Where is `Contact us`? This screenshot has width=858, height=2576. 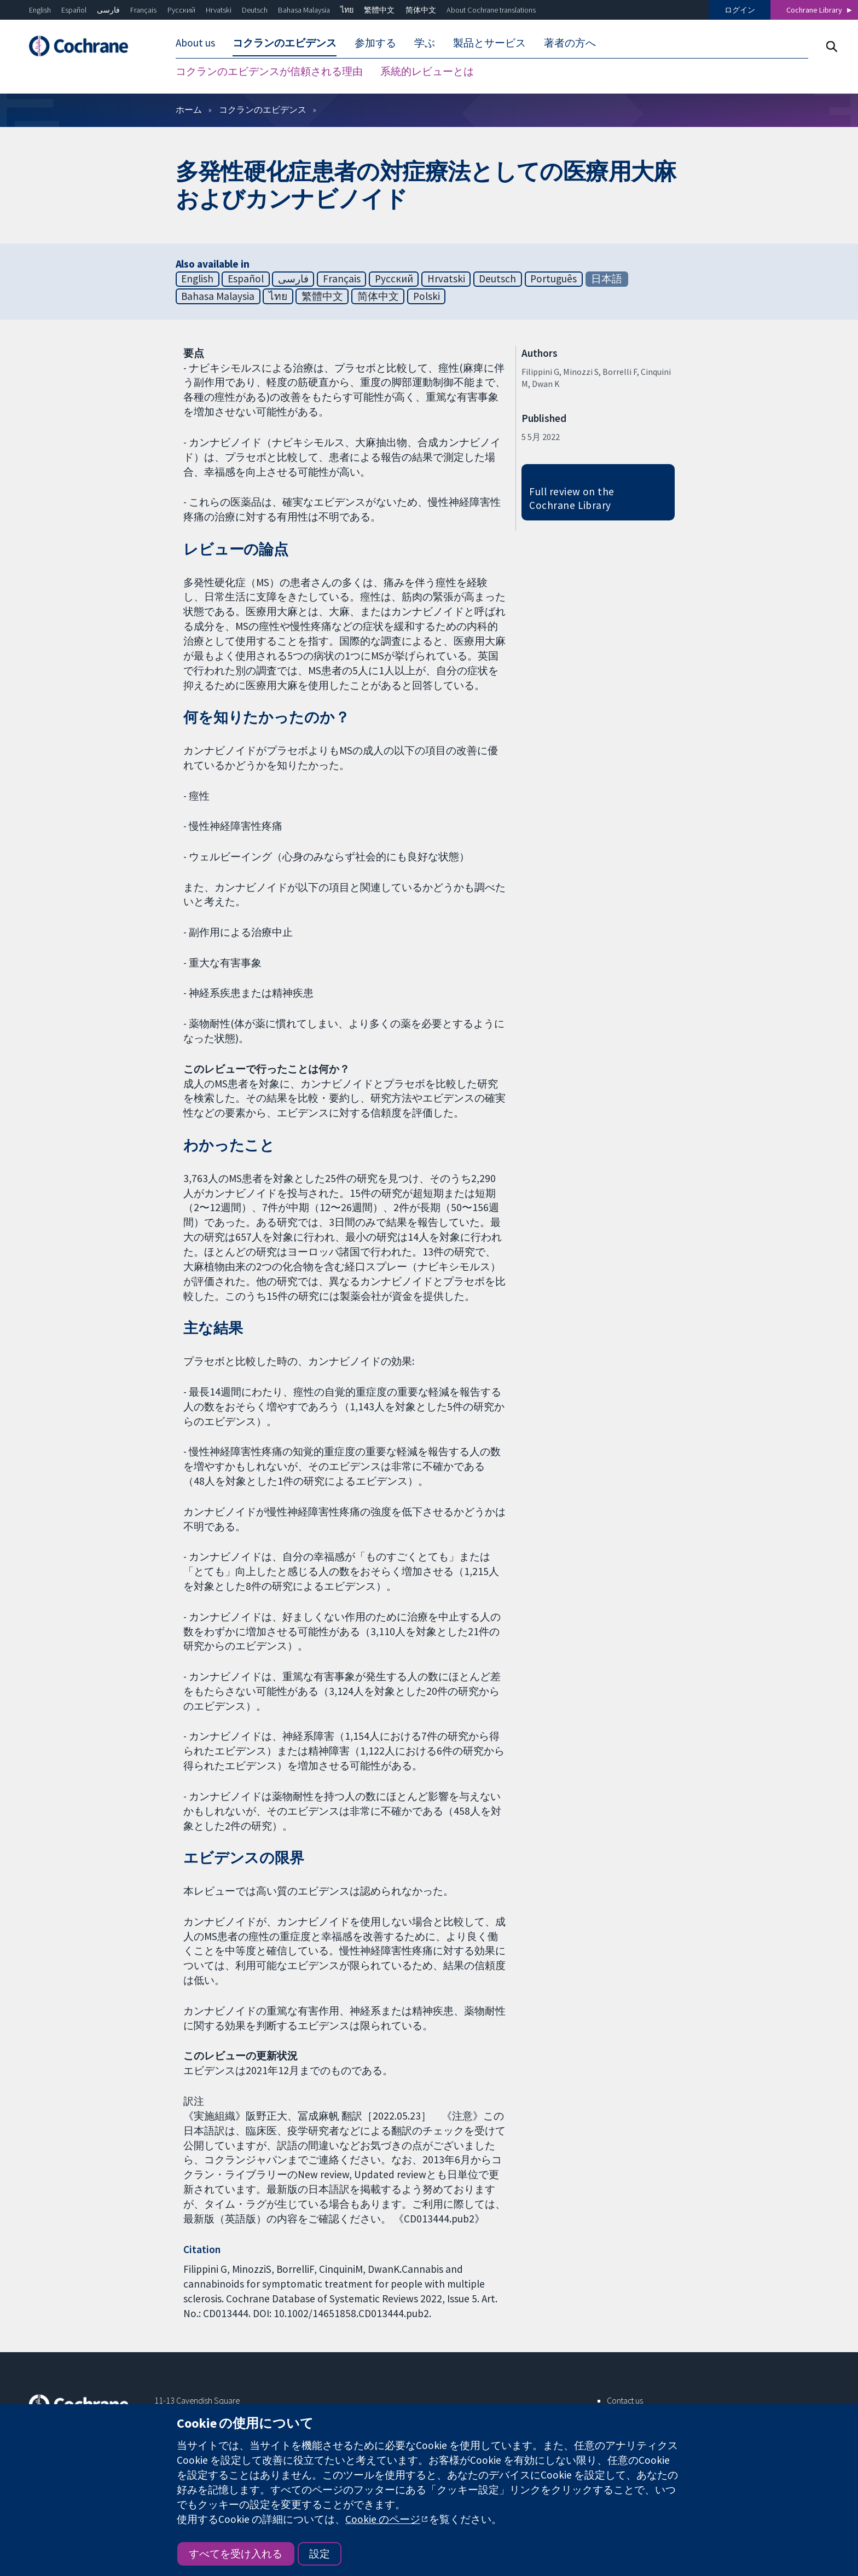 Contact us is located at coordinates (625, 2401).